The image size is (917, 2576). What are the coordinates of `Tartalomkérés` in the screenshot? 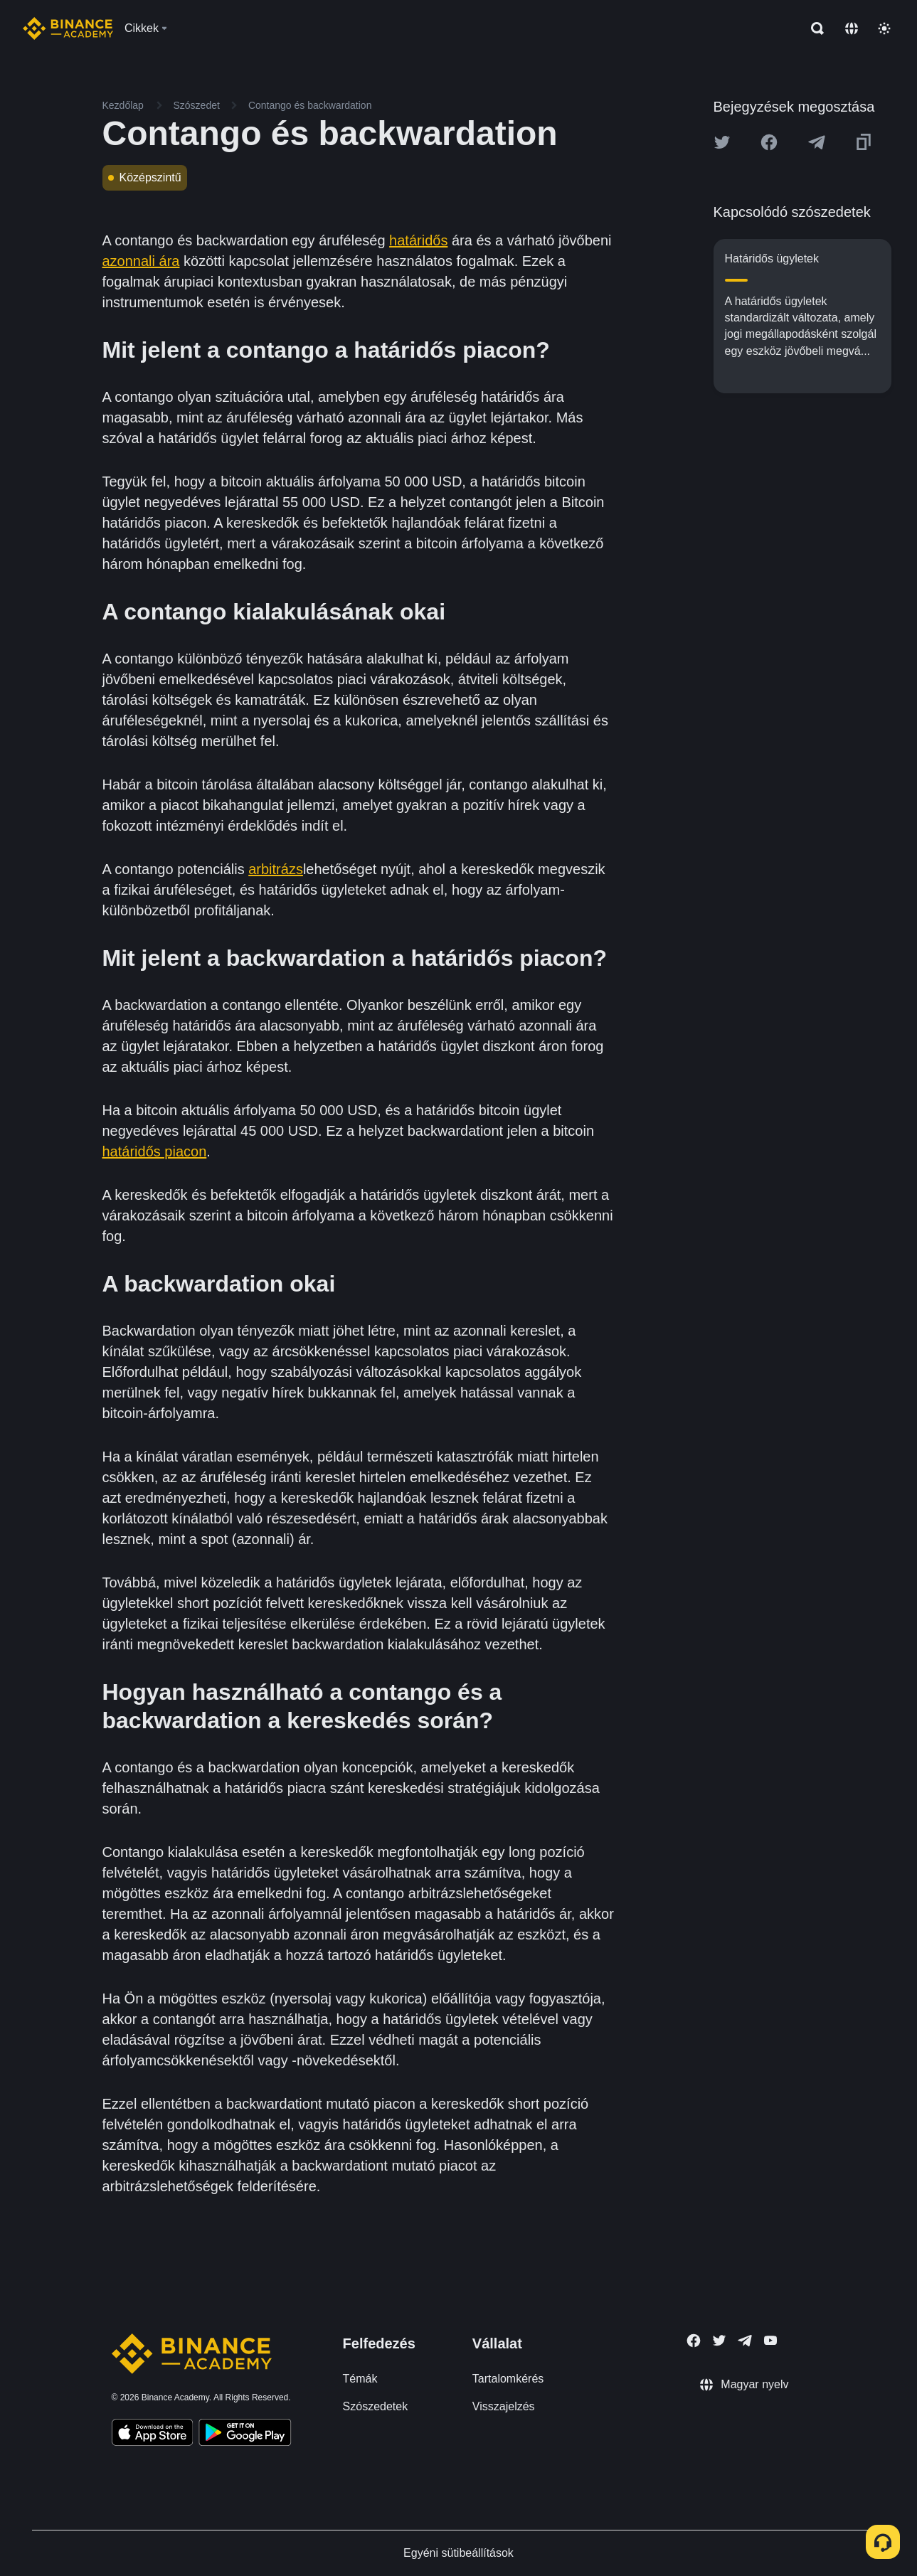 It's located at (508, 2379).